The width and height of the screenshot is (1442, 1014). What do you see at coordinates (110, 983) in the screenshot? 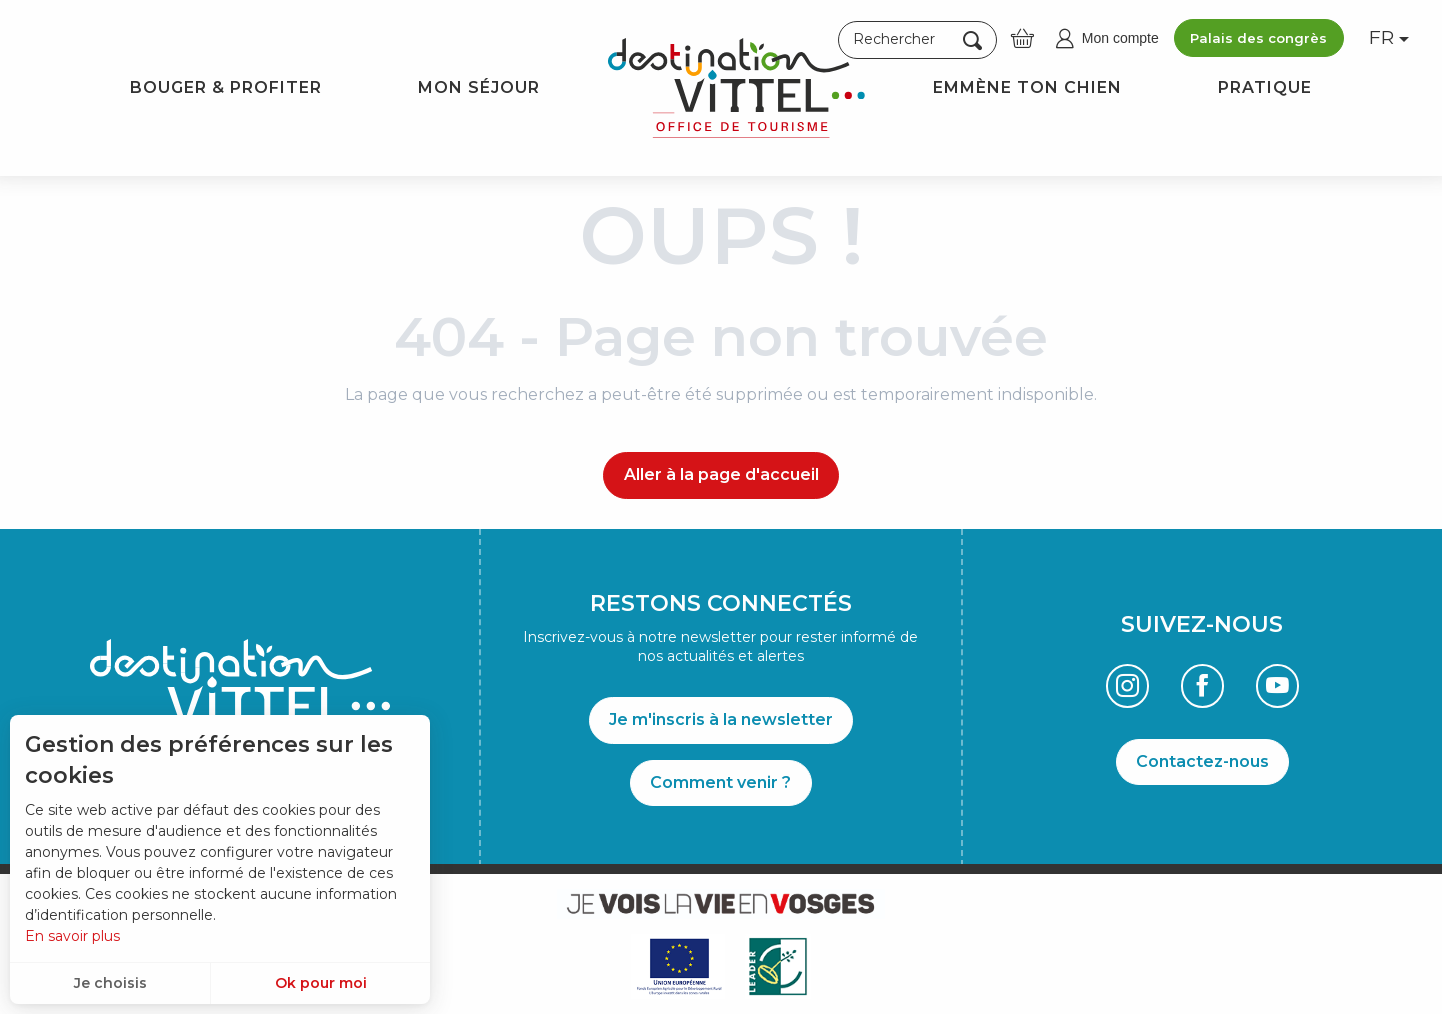
I see `Je choisis [button]` at bounding box center [110, 983].